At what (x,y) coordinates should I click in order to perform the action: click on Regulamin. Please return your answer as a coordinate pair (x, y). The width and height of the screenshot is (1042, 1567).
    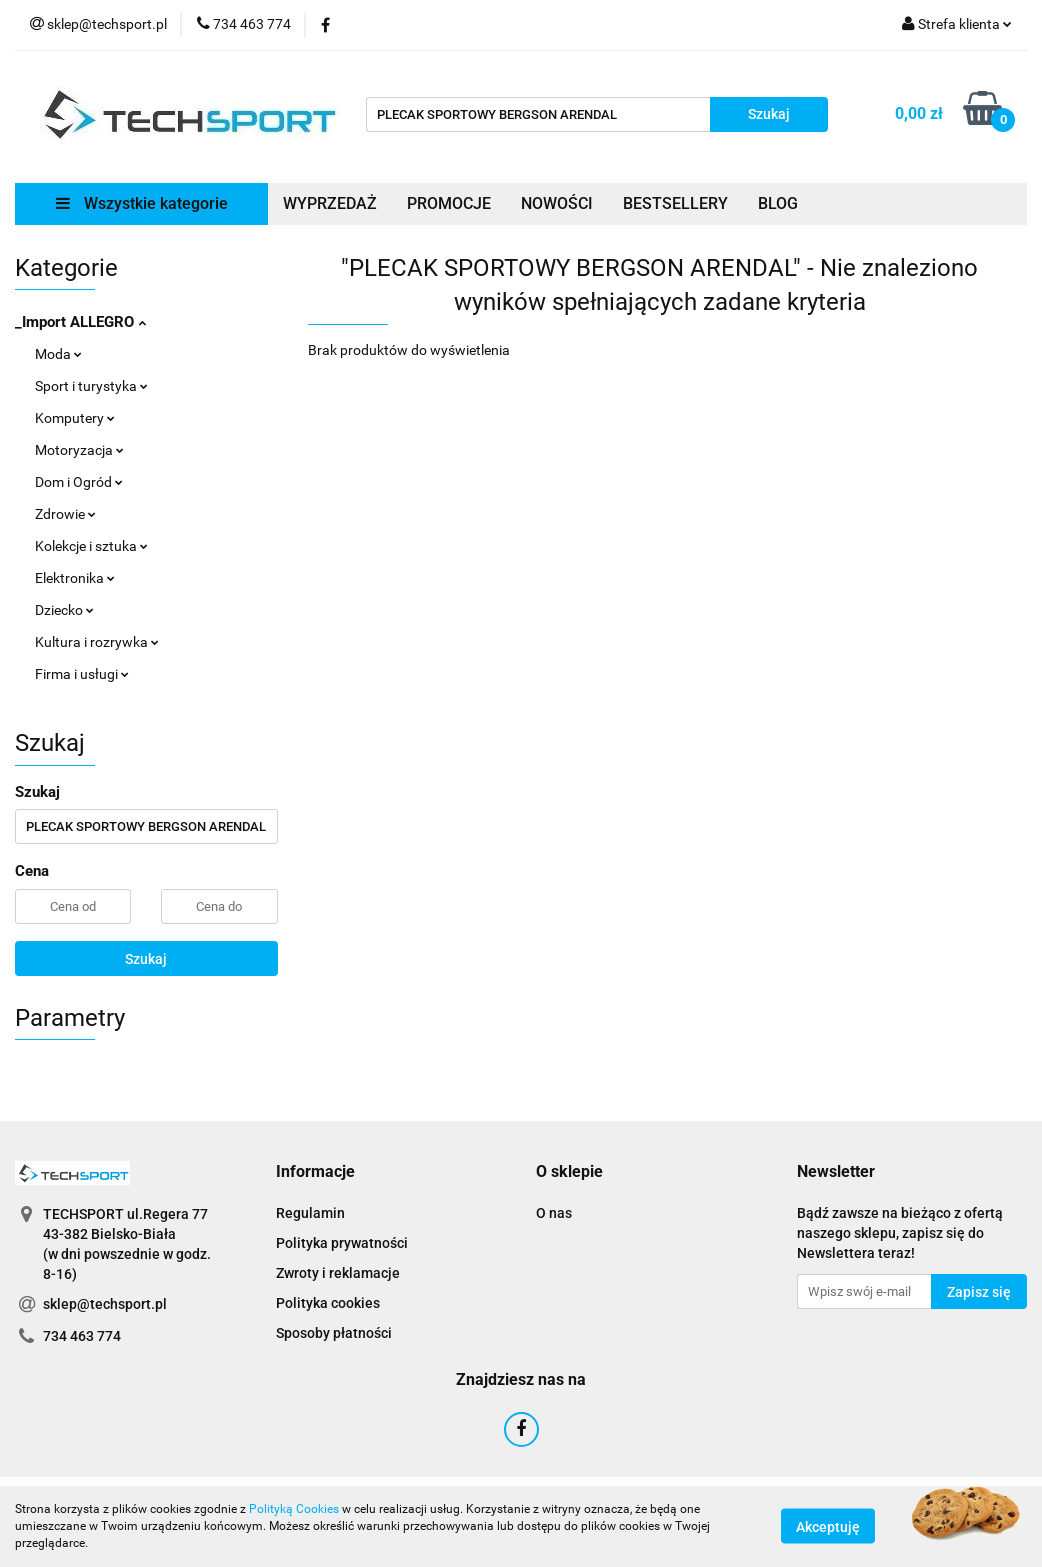
    Looking at the image, I should click on (310, 1213).